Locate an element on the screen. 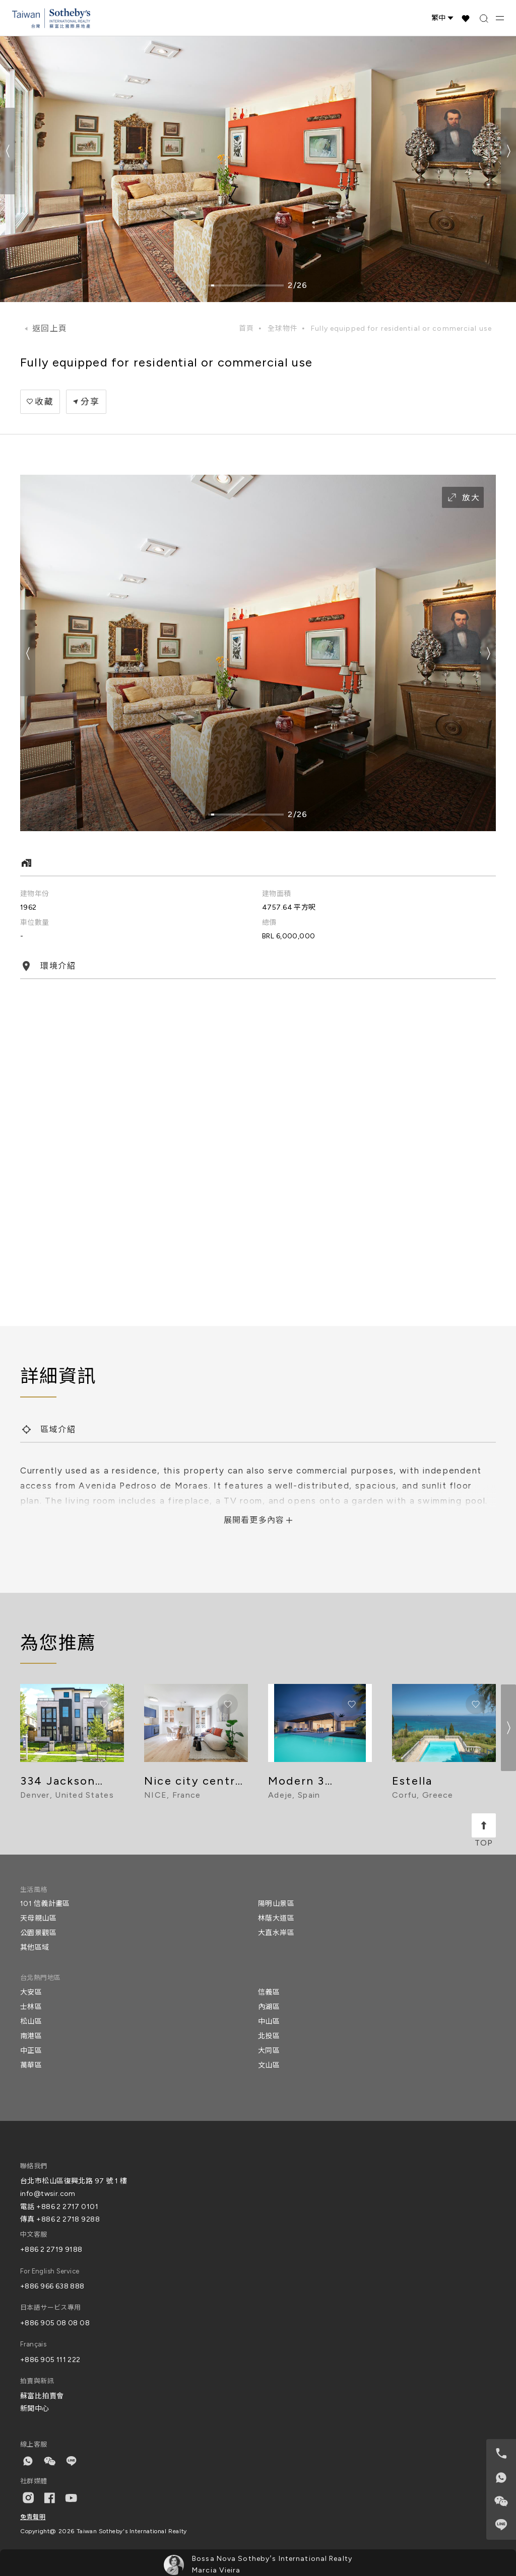 The width and height of the screenshot is (516, 2576). 大同區 is located at coordinates (269, 2050).